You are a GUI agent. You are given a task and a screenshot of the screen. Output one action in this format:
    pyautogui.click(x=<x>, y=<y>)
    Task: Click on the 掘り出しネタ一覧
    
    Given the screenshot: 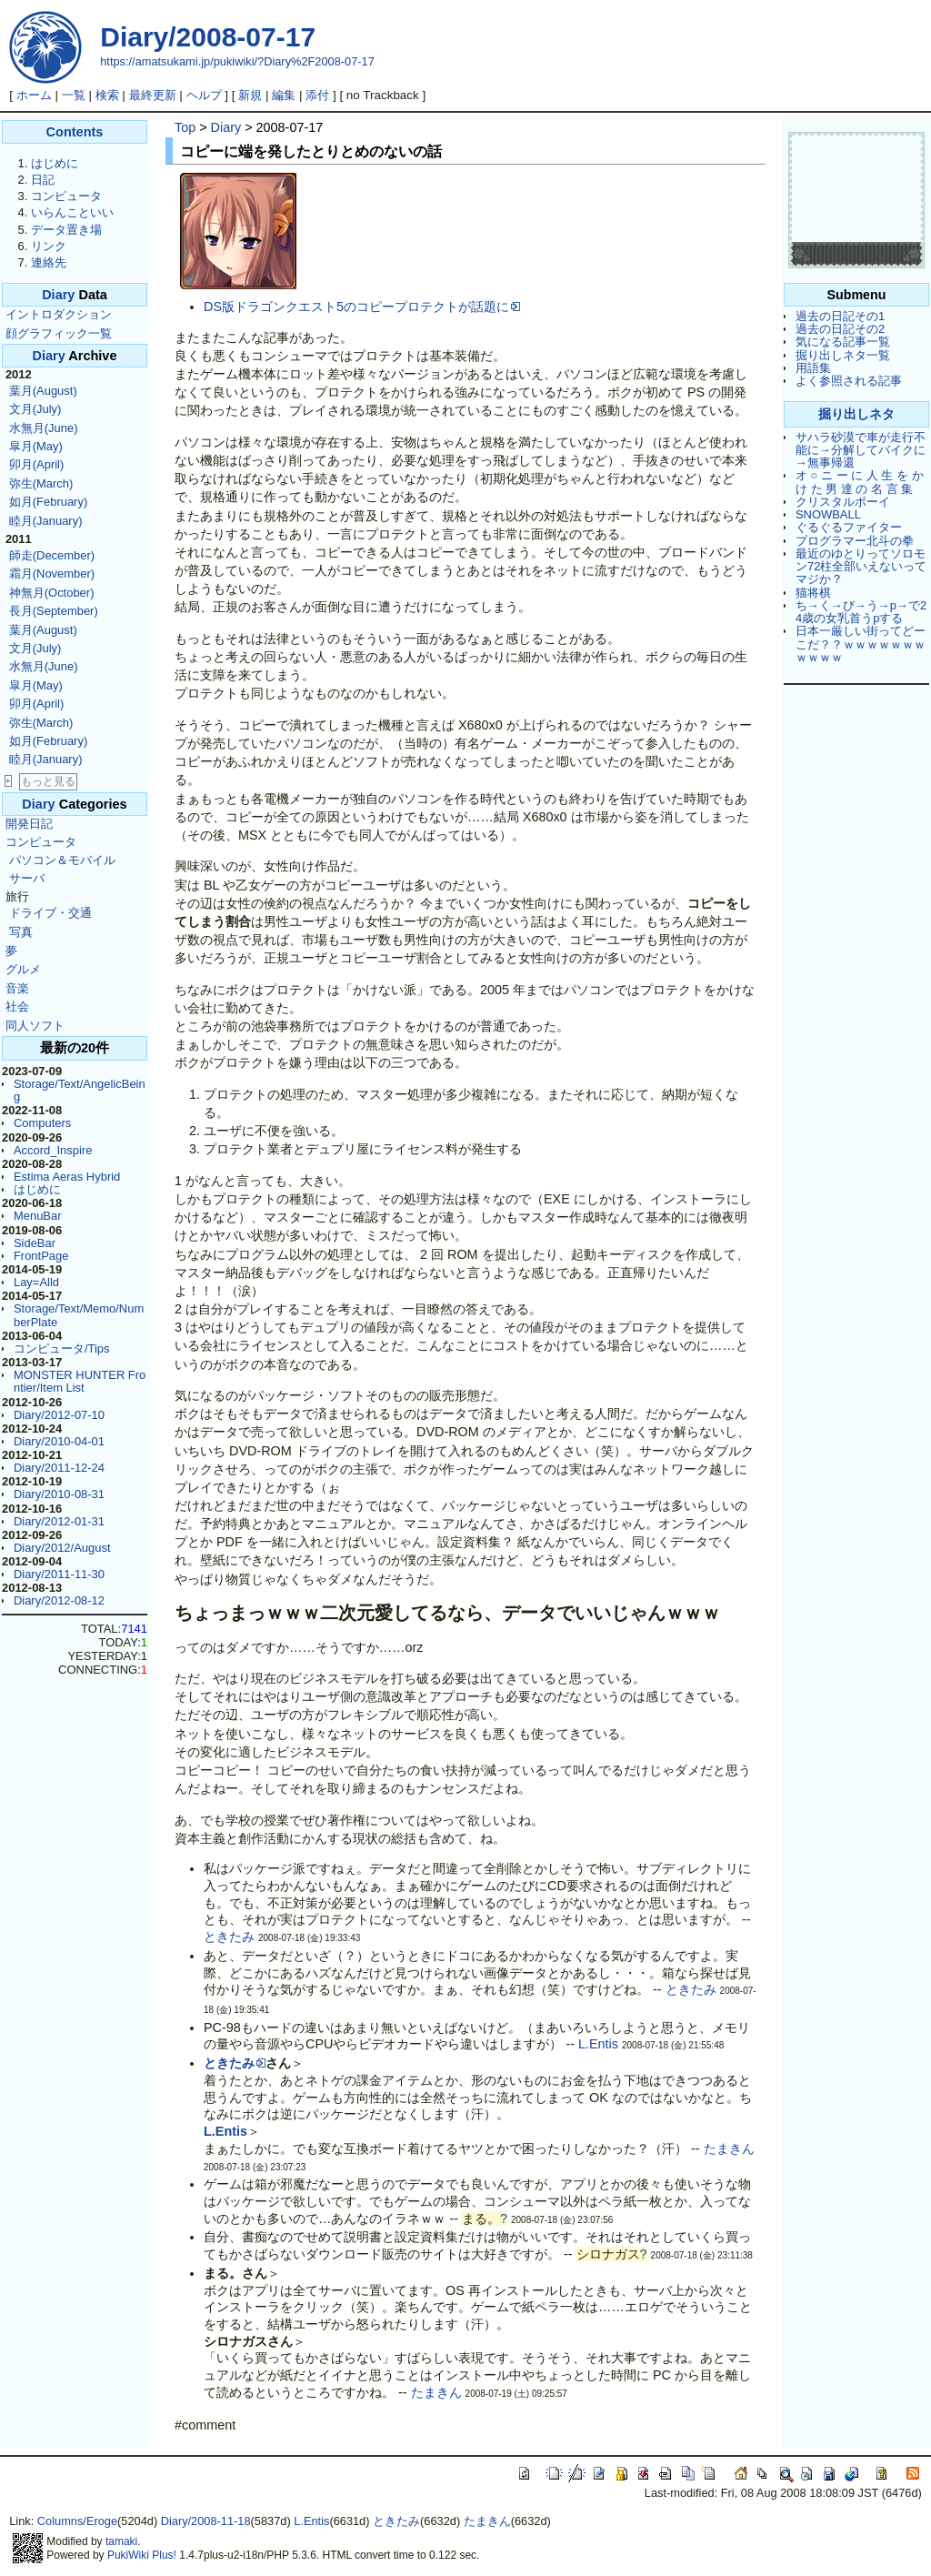 What is the action you would take?
    pyautogui.click(x=843, y=355)
    